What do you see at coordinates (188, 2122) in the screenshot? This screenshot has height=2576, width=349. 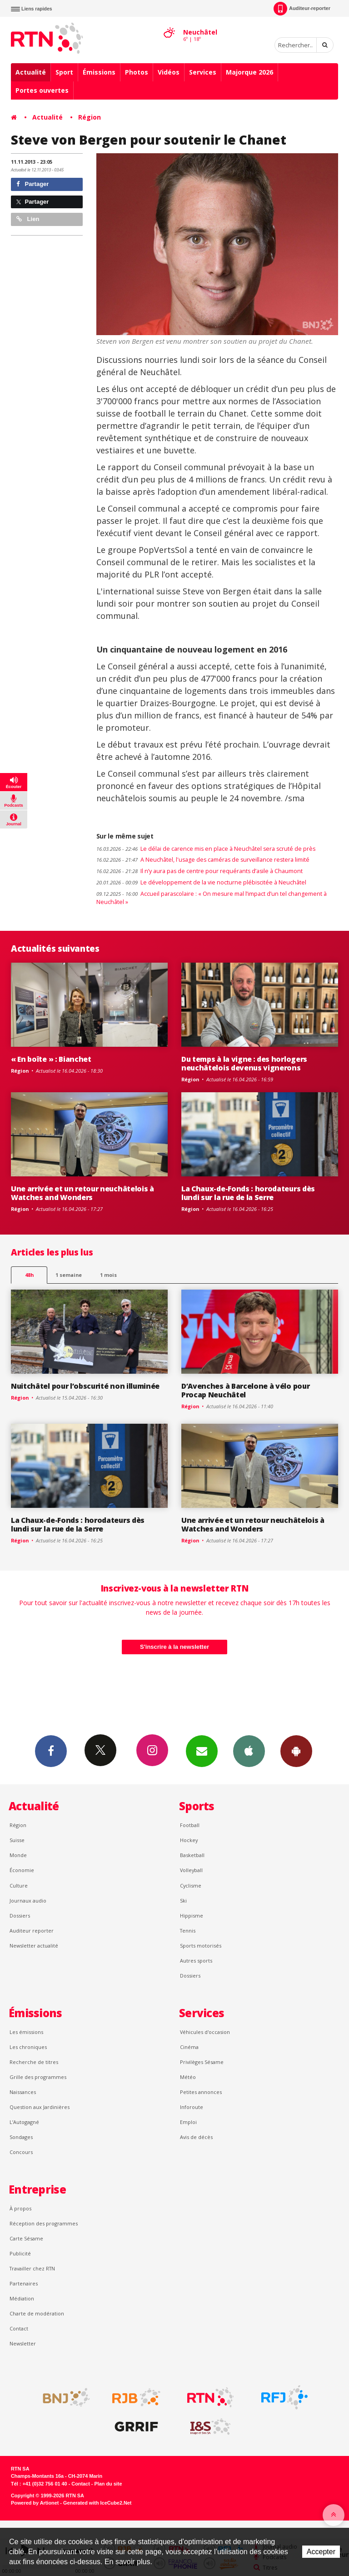 I see `Emploi` at bounding box center [188, 2122].